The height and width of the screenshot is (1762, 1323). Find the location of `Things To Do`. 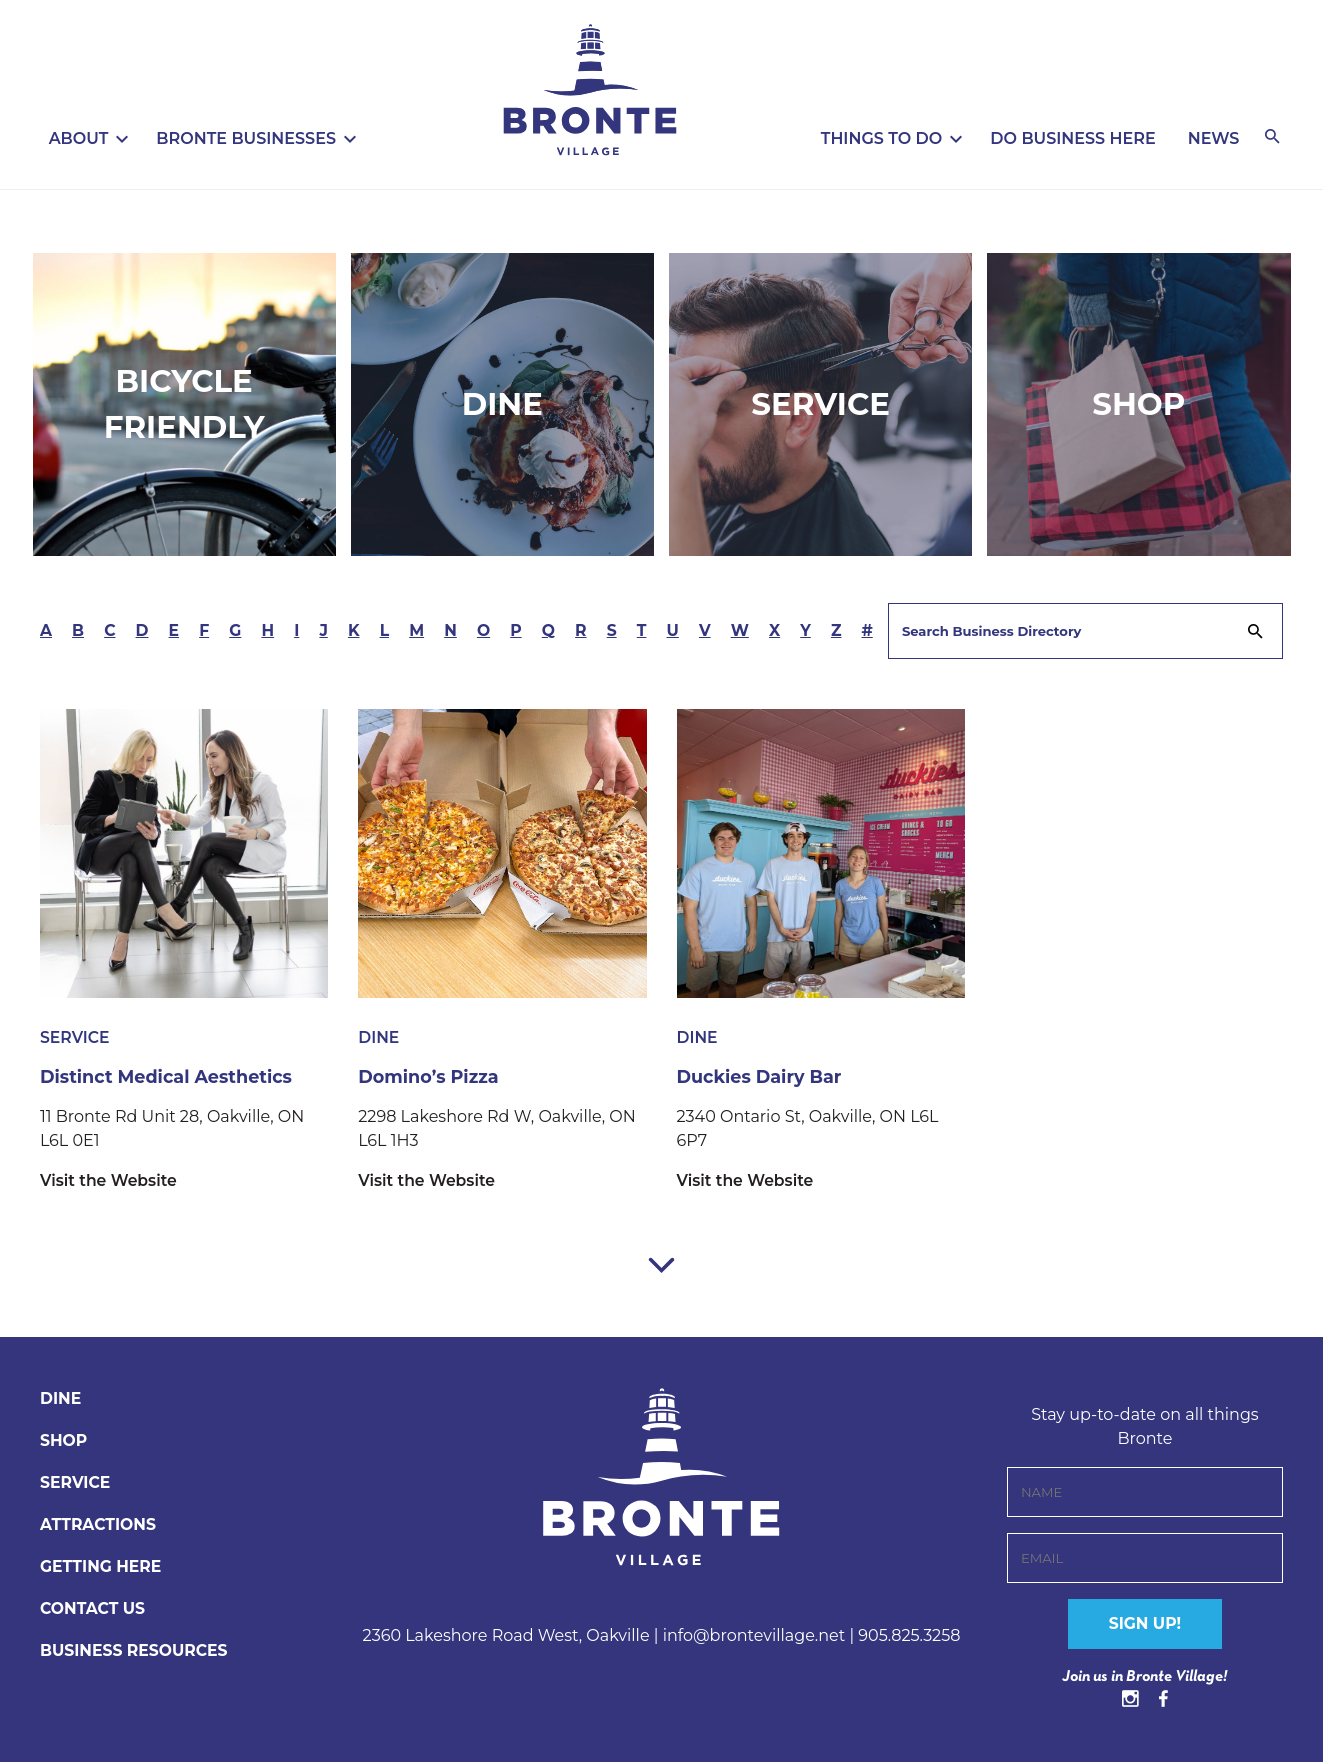

Things To Do is located at coordinates (882, 138).